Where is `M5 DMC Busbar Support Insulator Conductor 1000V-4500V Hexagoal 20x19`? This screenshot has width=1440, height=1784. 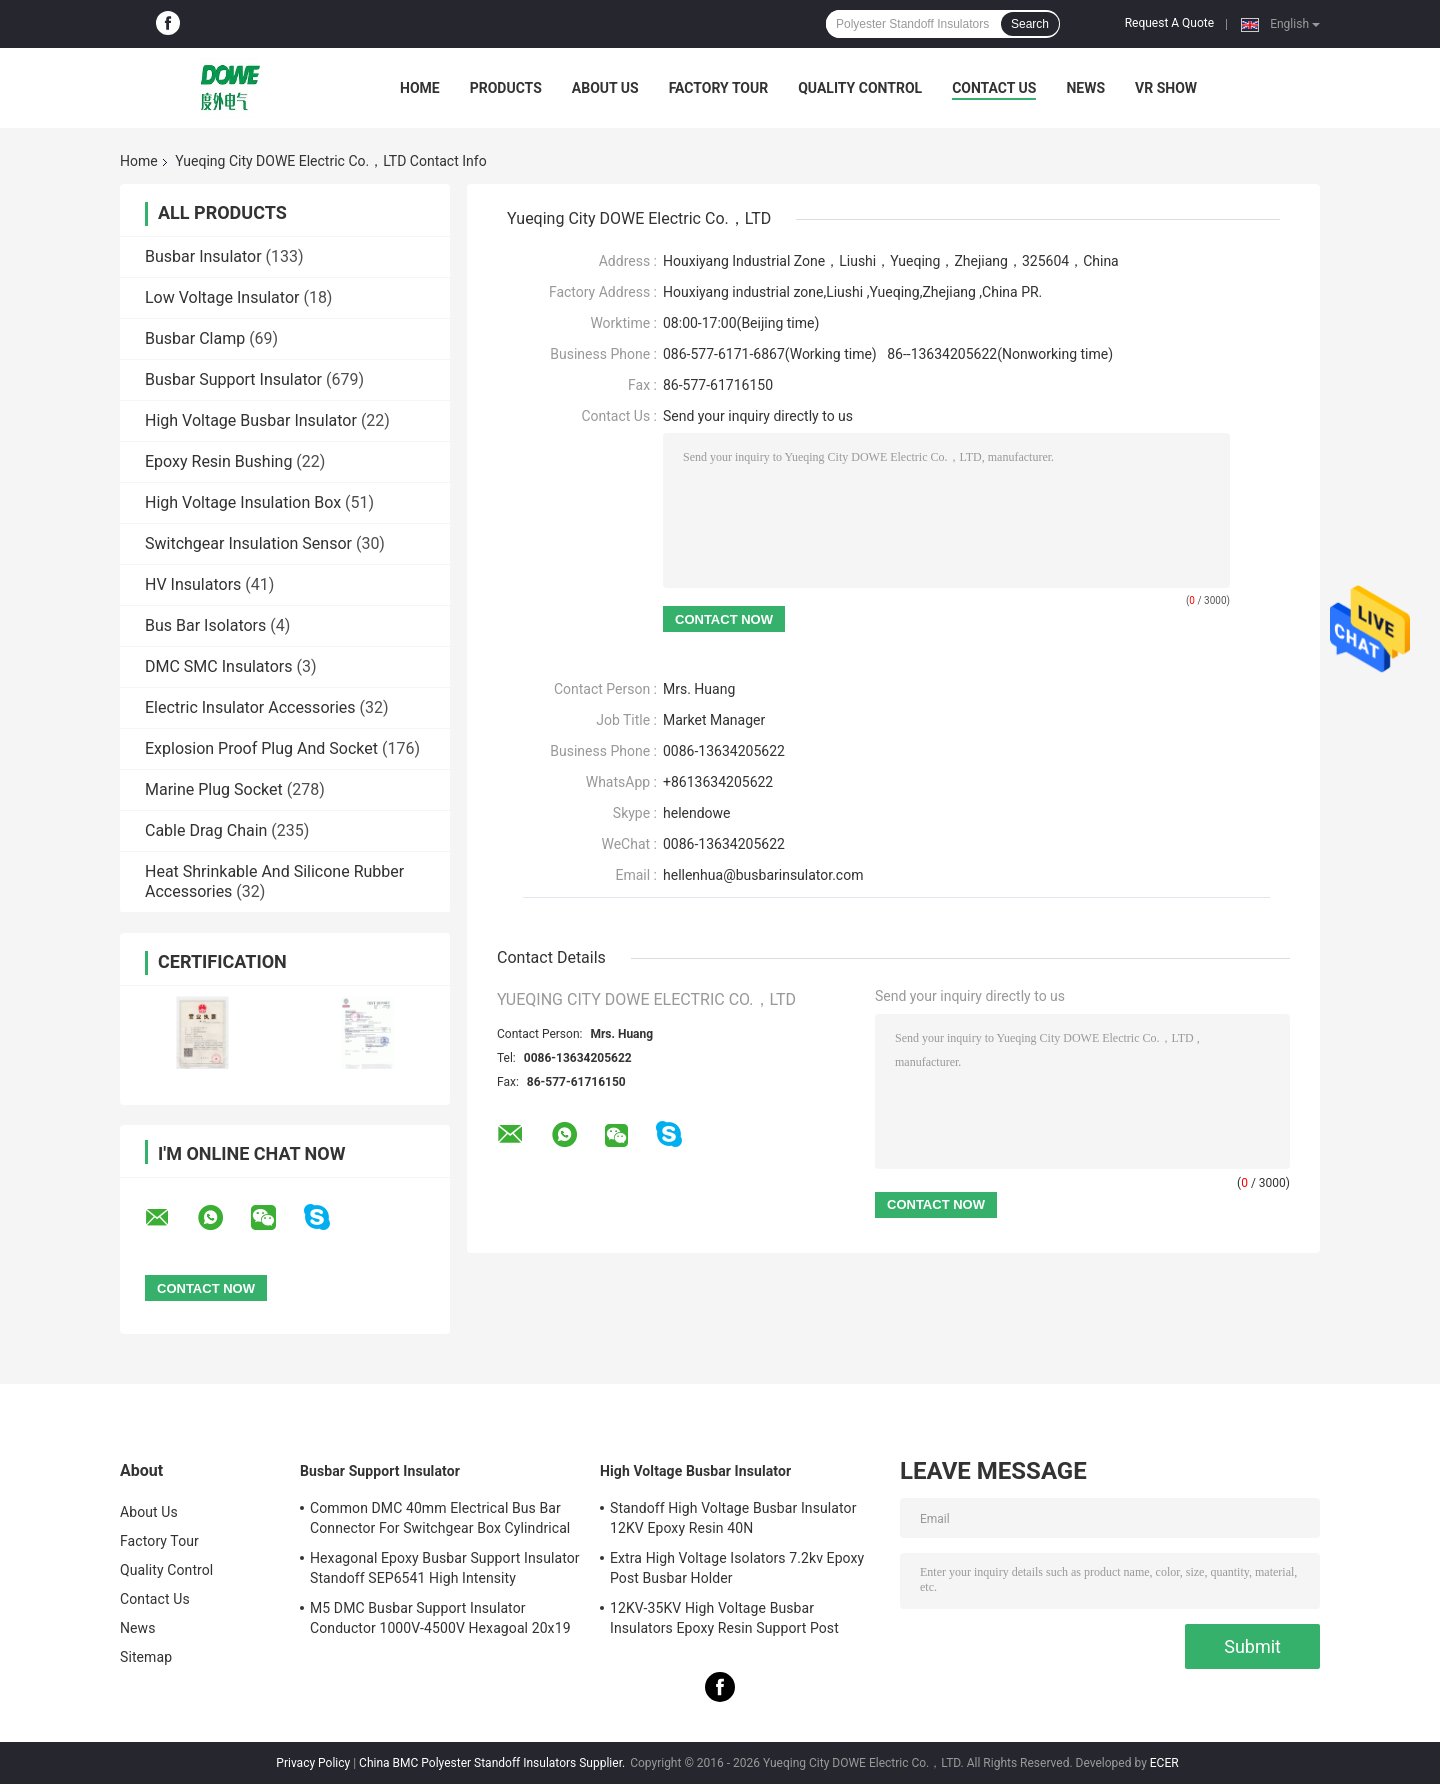
M5 DMC Busbar Support Insulator Conductor 1000V-4500V Hexagoal 20x19 is located at coordinates (440, 1618).